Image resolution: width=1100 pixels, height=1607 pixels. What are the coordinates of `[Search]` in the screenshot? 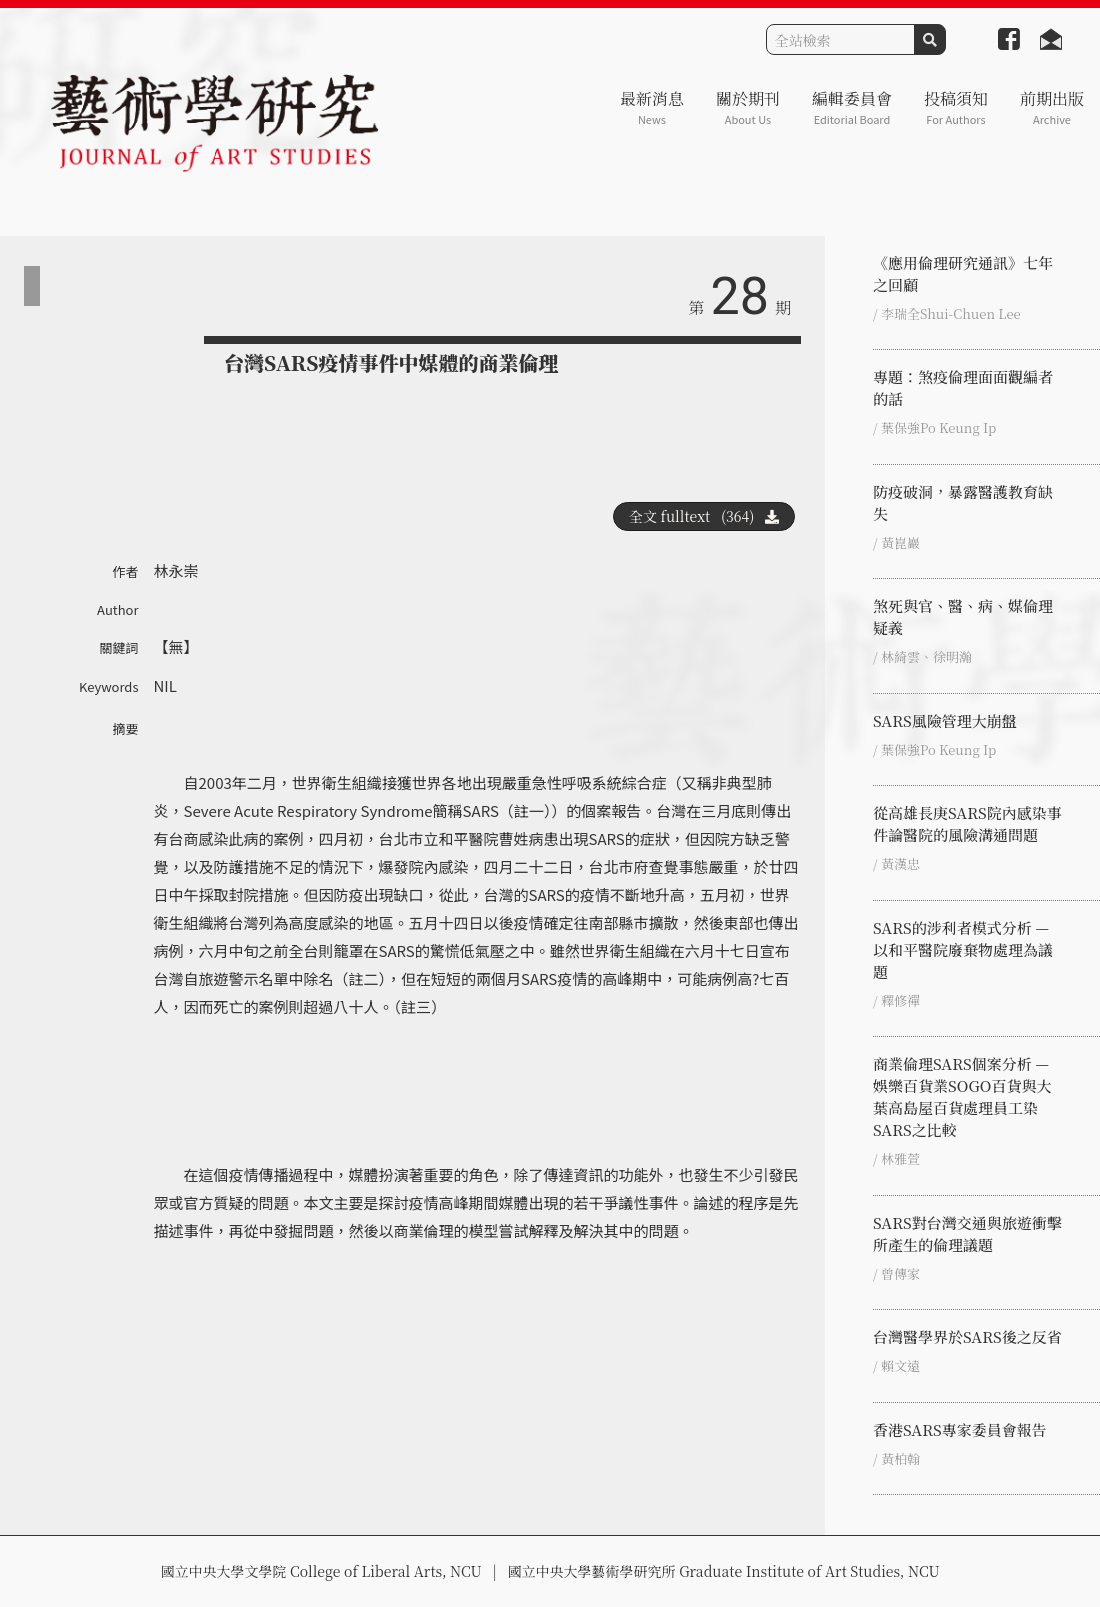 It's located at (840, 39).